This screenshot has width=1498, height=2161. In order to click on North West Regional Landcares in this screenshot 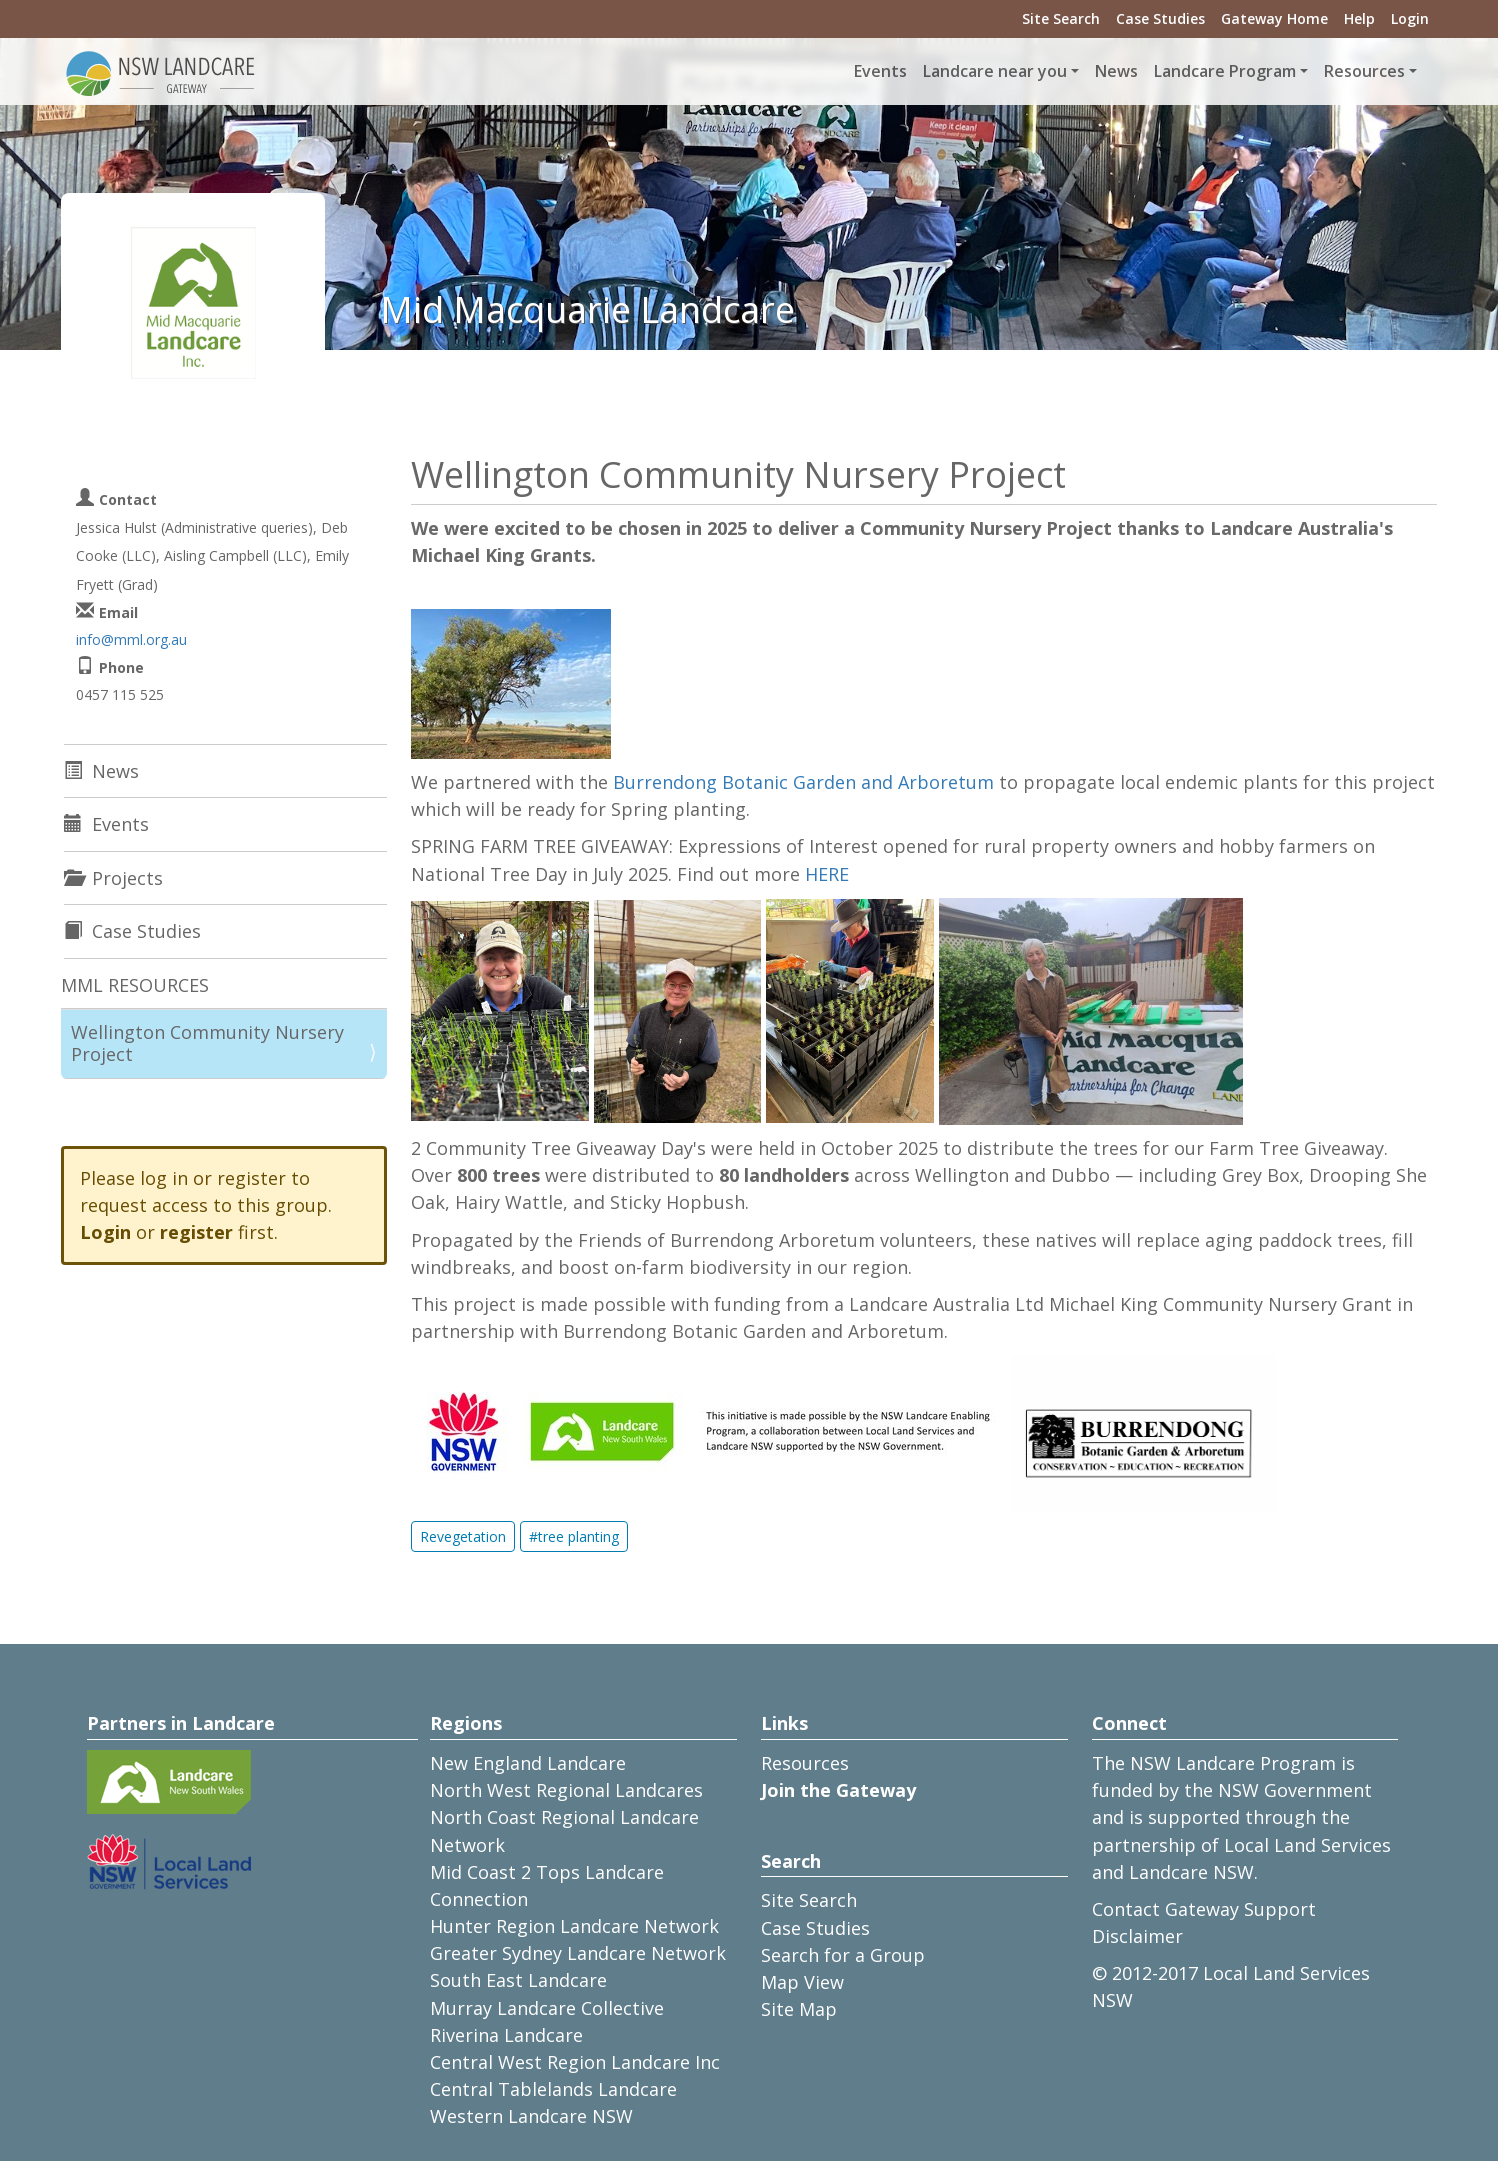, I will do `click(566, 1790)`.